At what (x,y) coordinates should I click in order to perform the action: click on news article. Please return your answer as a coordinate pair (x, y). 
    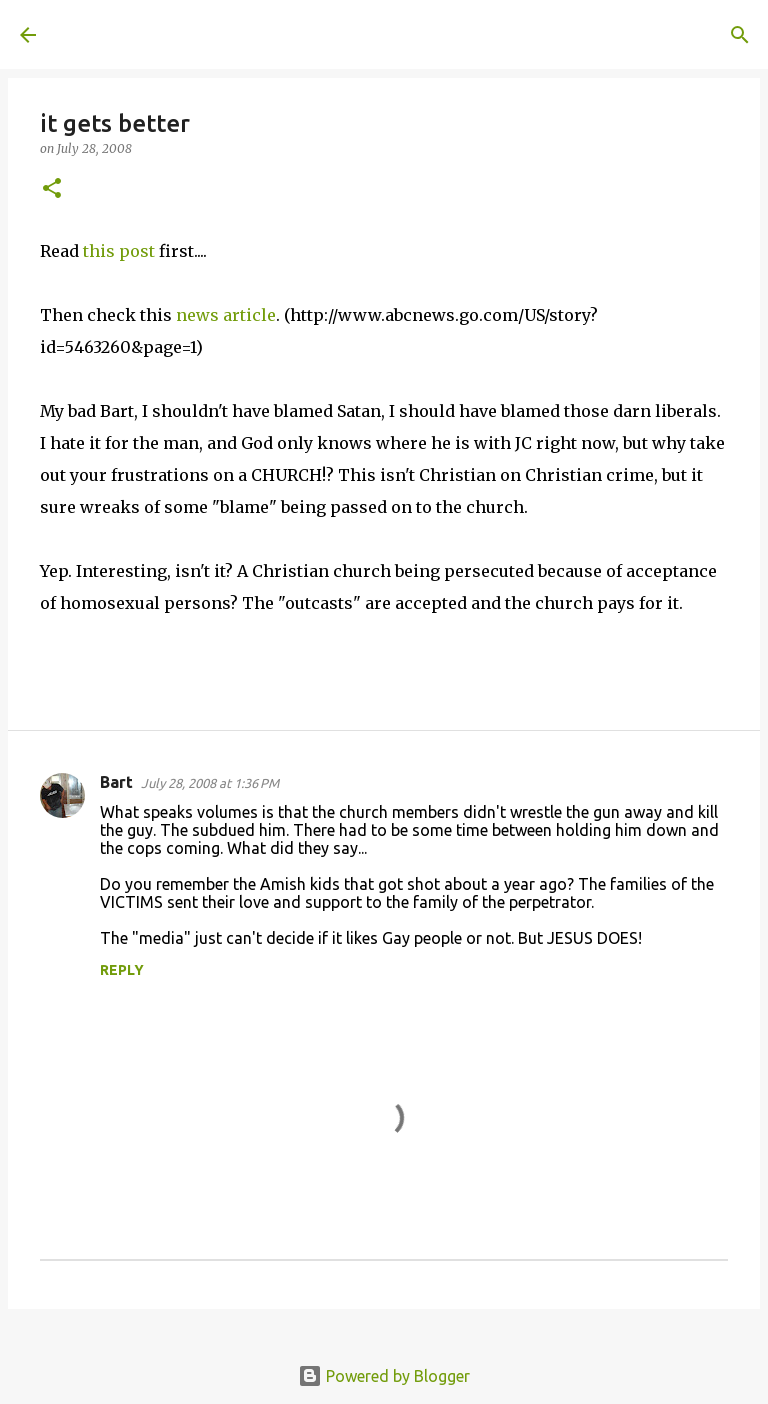
    Looking at the image, I should click on (226, 315).